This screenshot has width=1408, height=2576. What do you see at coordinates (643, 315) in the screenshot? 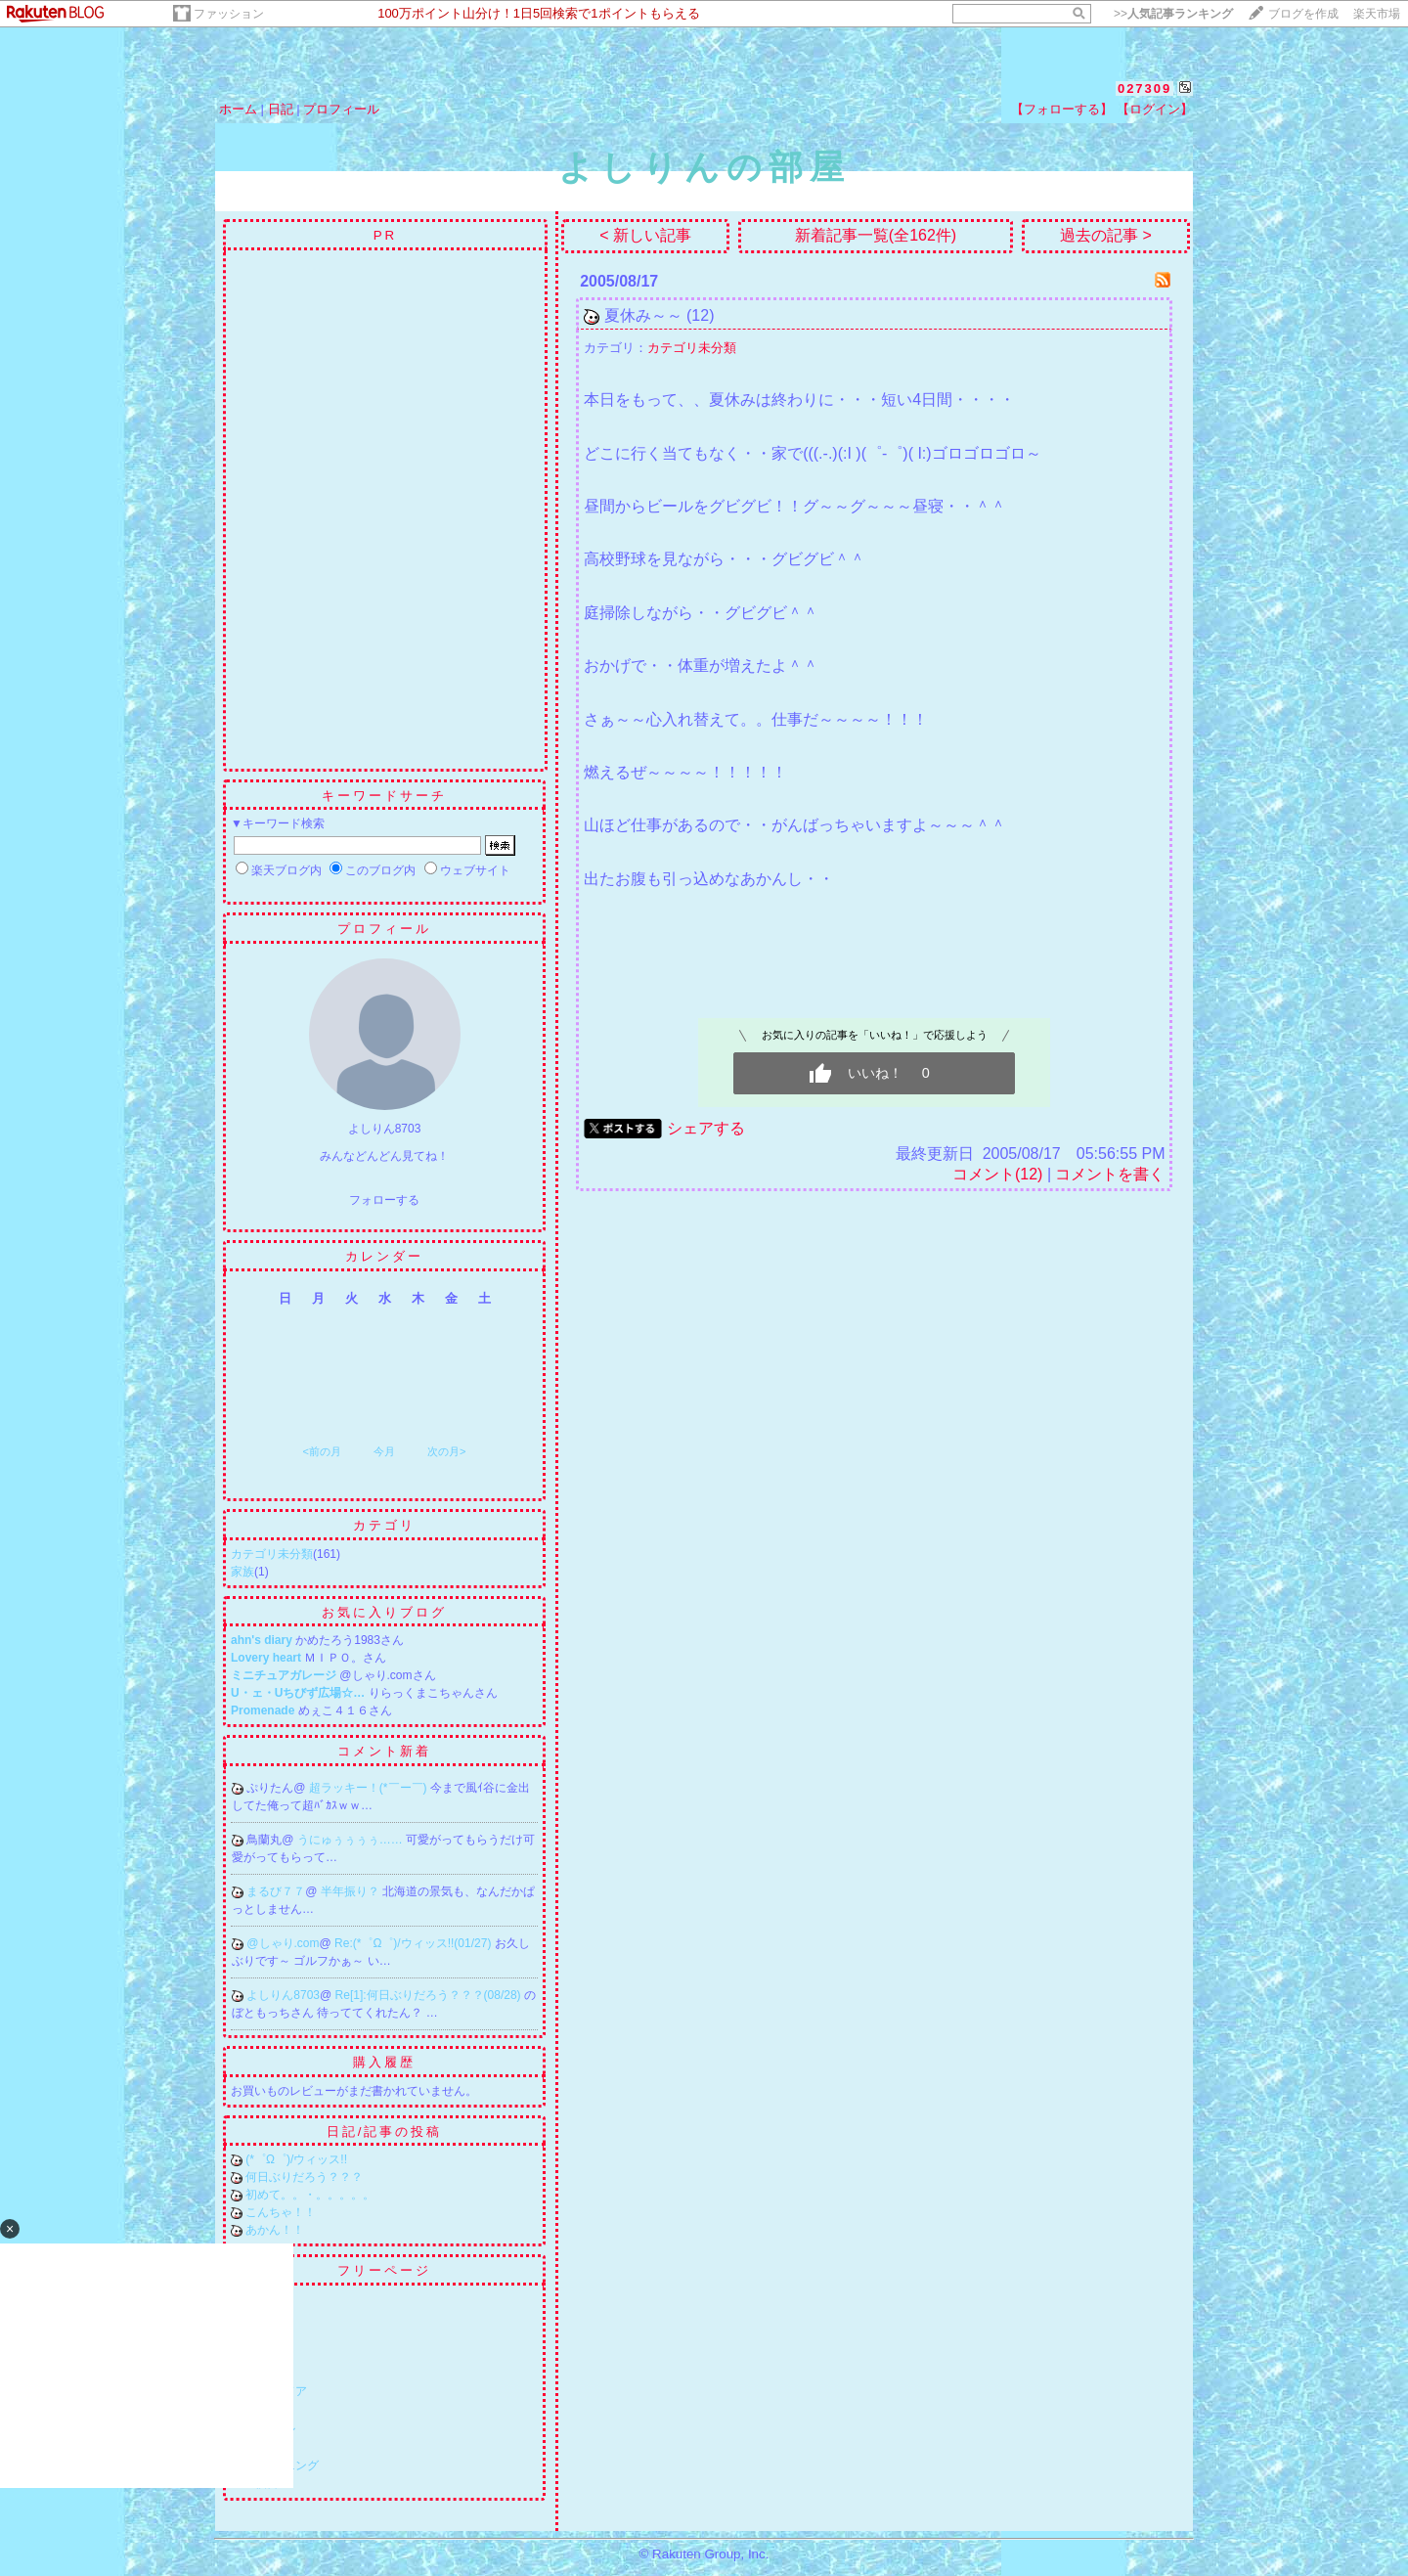
I see `夏休み～～` at bounding box center [643, 315].